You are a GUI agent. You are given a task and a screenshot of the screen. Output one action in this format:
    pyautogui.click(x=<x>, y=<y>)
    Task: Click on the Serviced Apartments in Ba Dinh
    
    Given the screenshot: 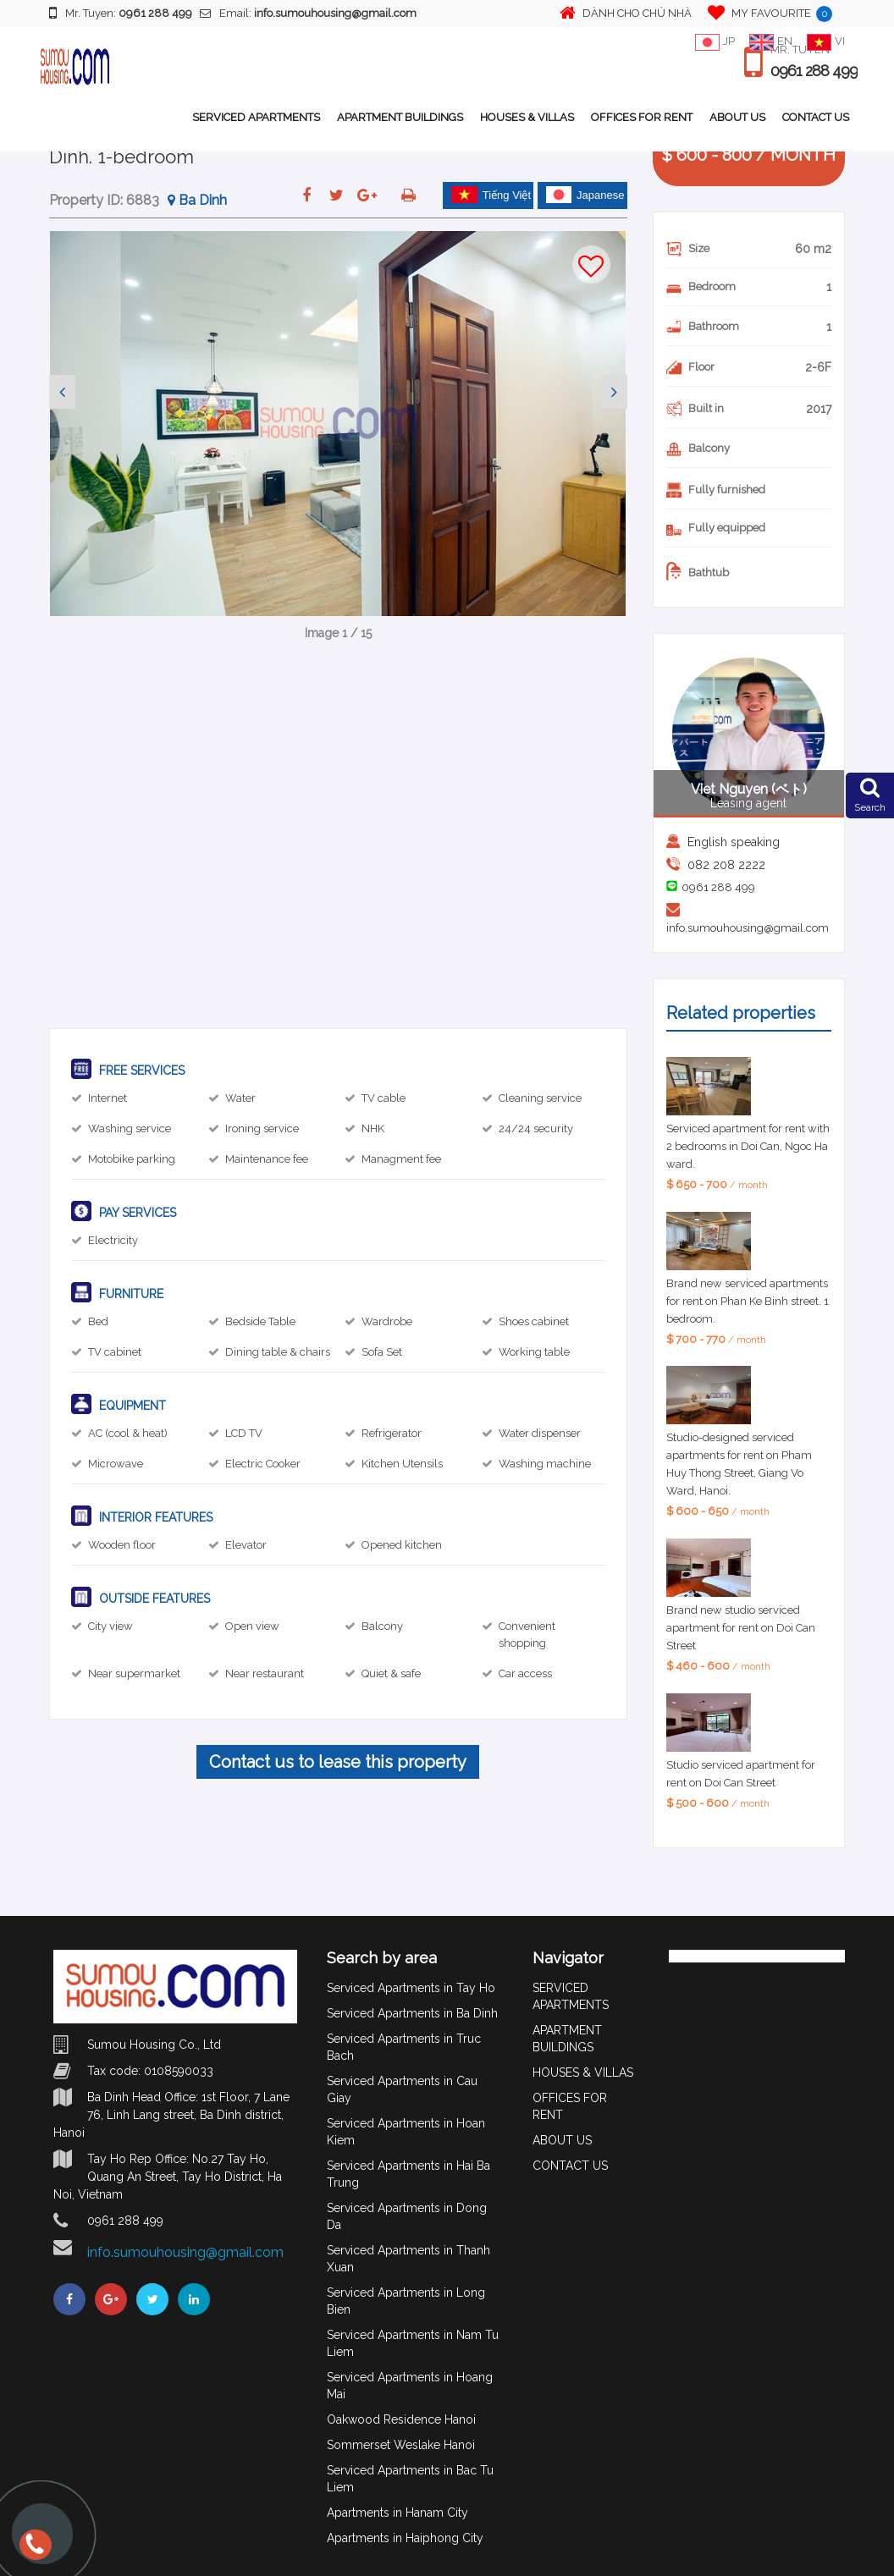 What is the action you would take?
    pyautogui.click(x=412, y=2013)
    